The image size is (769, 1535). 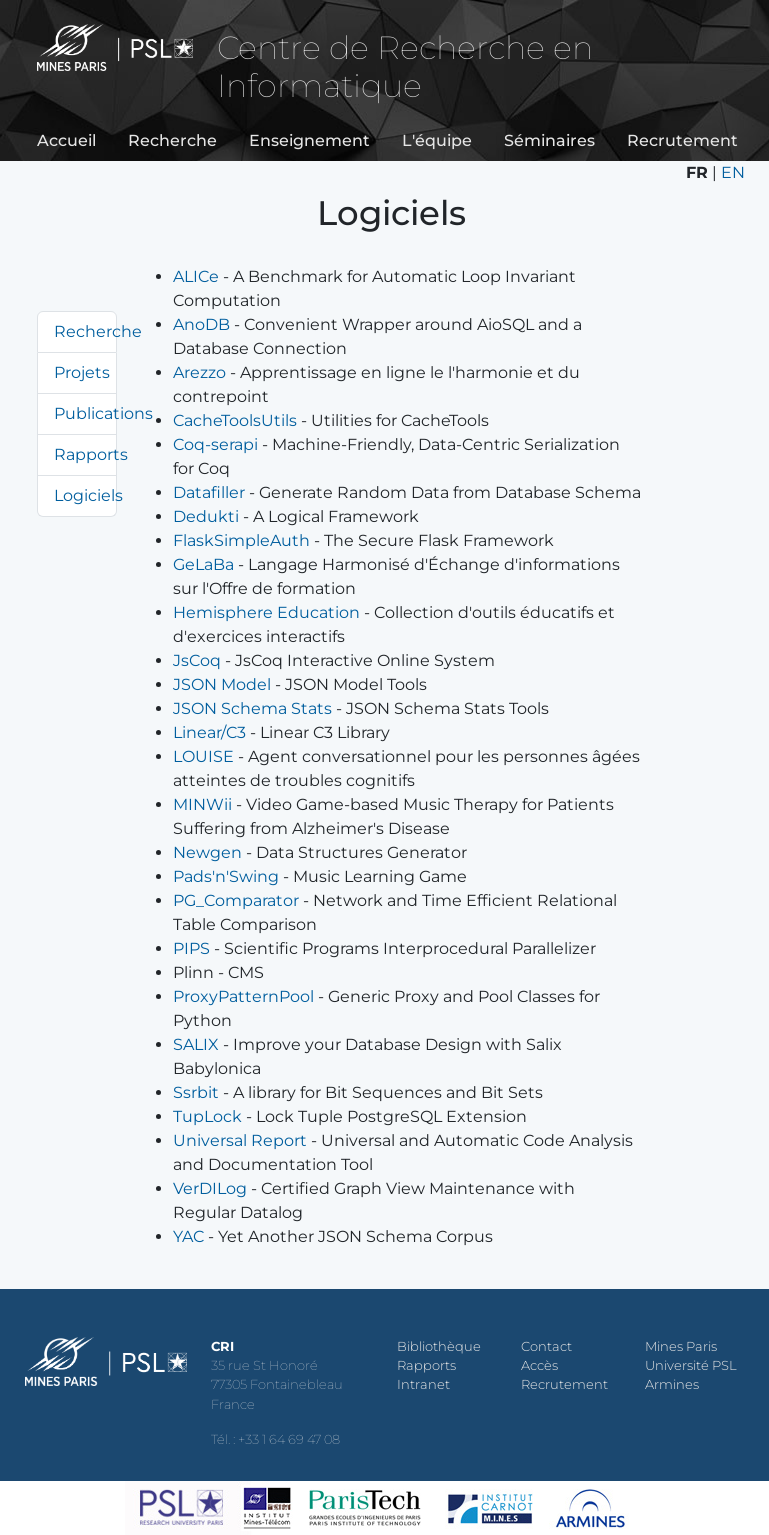 What do you see at coordinates (197, 660) in the screenshot?
I see `JsCoq` at bounding box center [197, 660].